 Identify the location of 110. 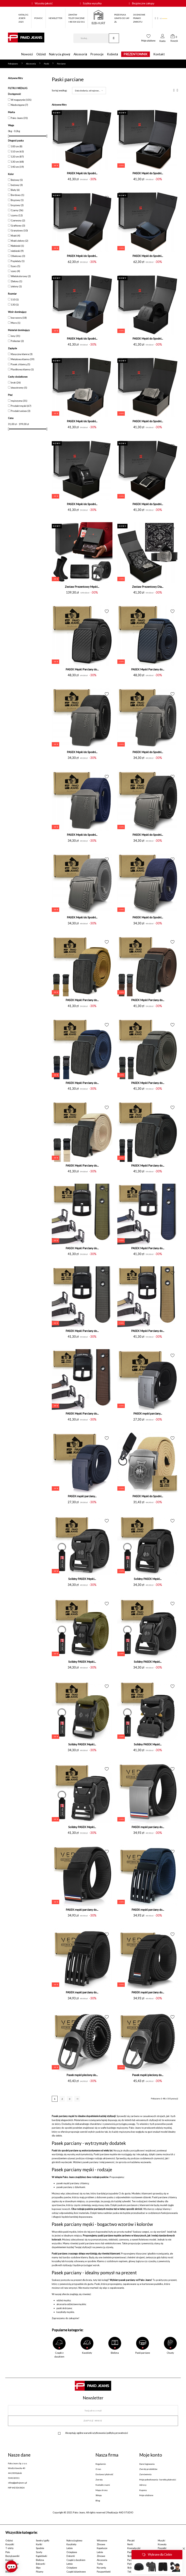
(15, 299).